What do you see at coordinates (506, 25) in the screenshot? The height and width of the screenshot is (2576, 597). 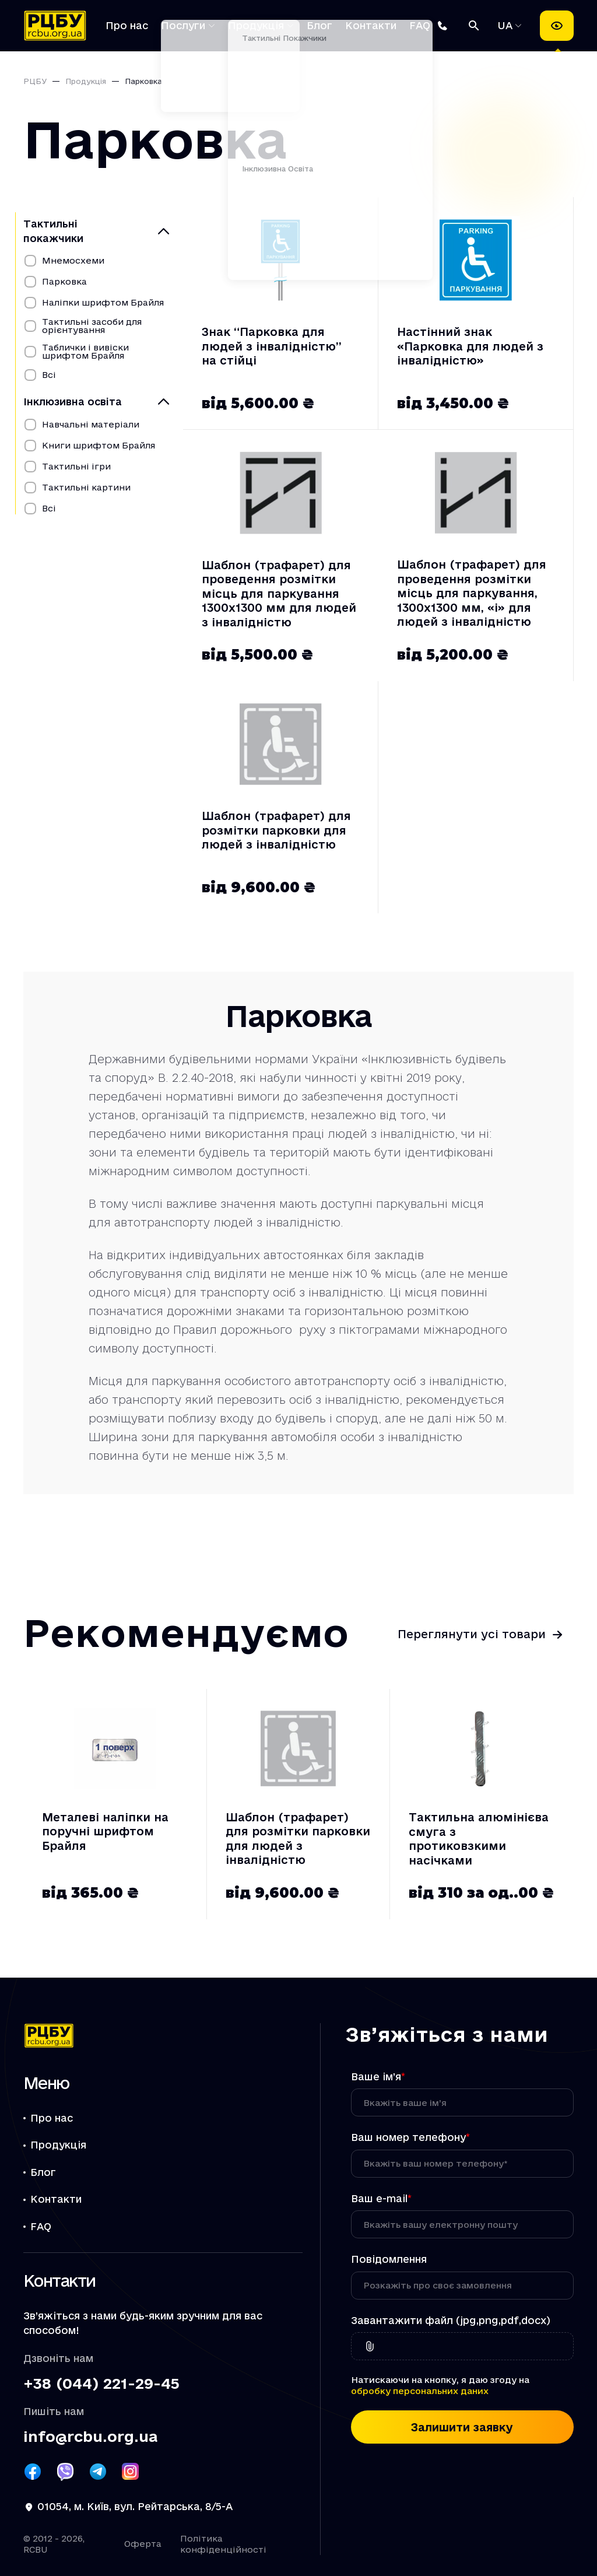 I see `UA [Обрати мову]` at bounding box center [506, 25].